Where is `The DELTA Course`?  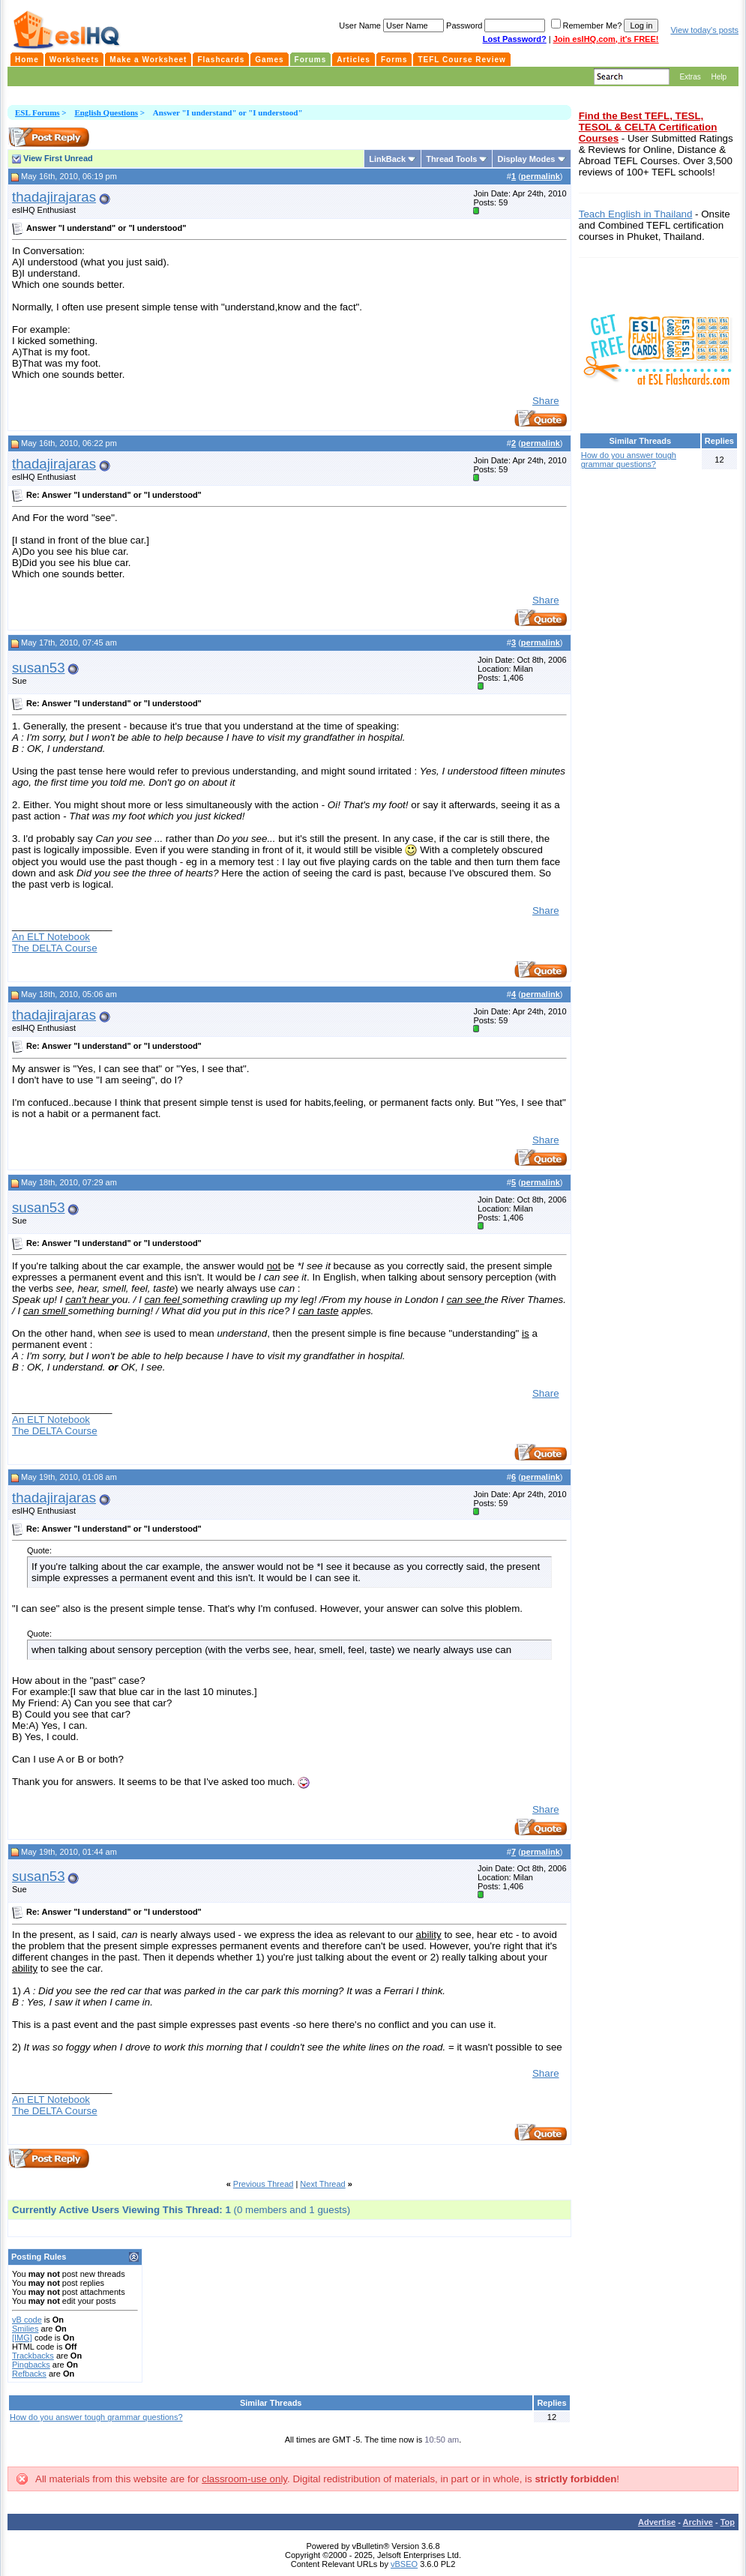
The DELTA Course is located at coordinates (54, 948).